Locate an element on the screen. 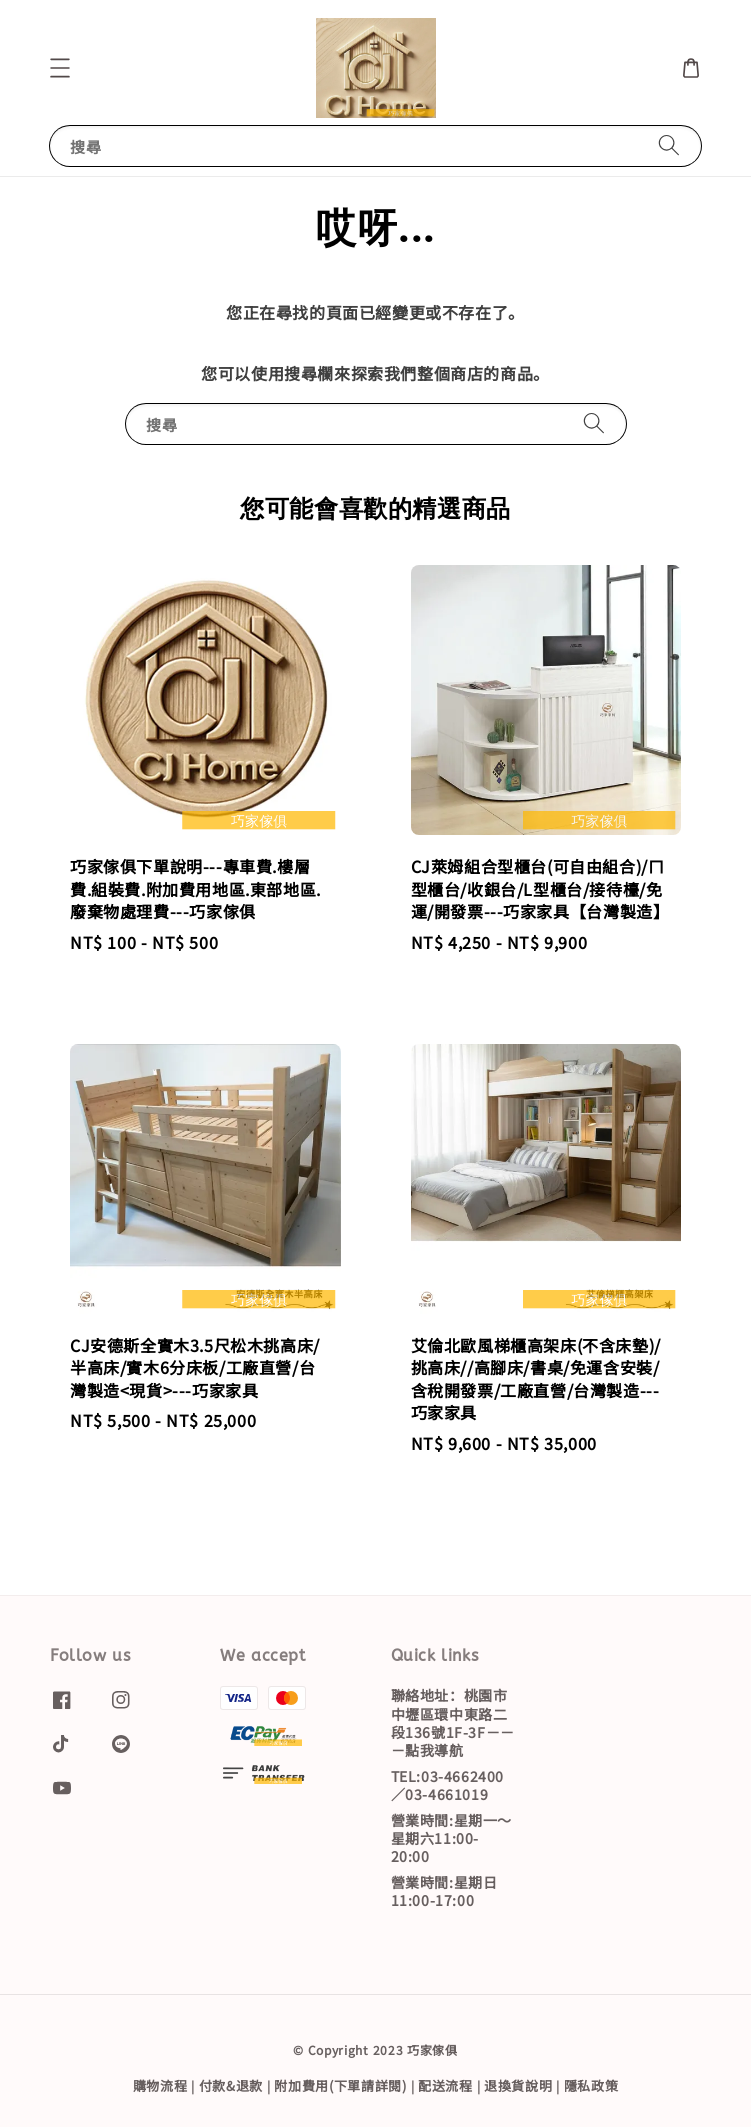 This screenshot has height=2127, width=751. 購物流程 is located at coordinates (160, 2085).